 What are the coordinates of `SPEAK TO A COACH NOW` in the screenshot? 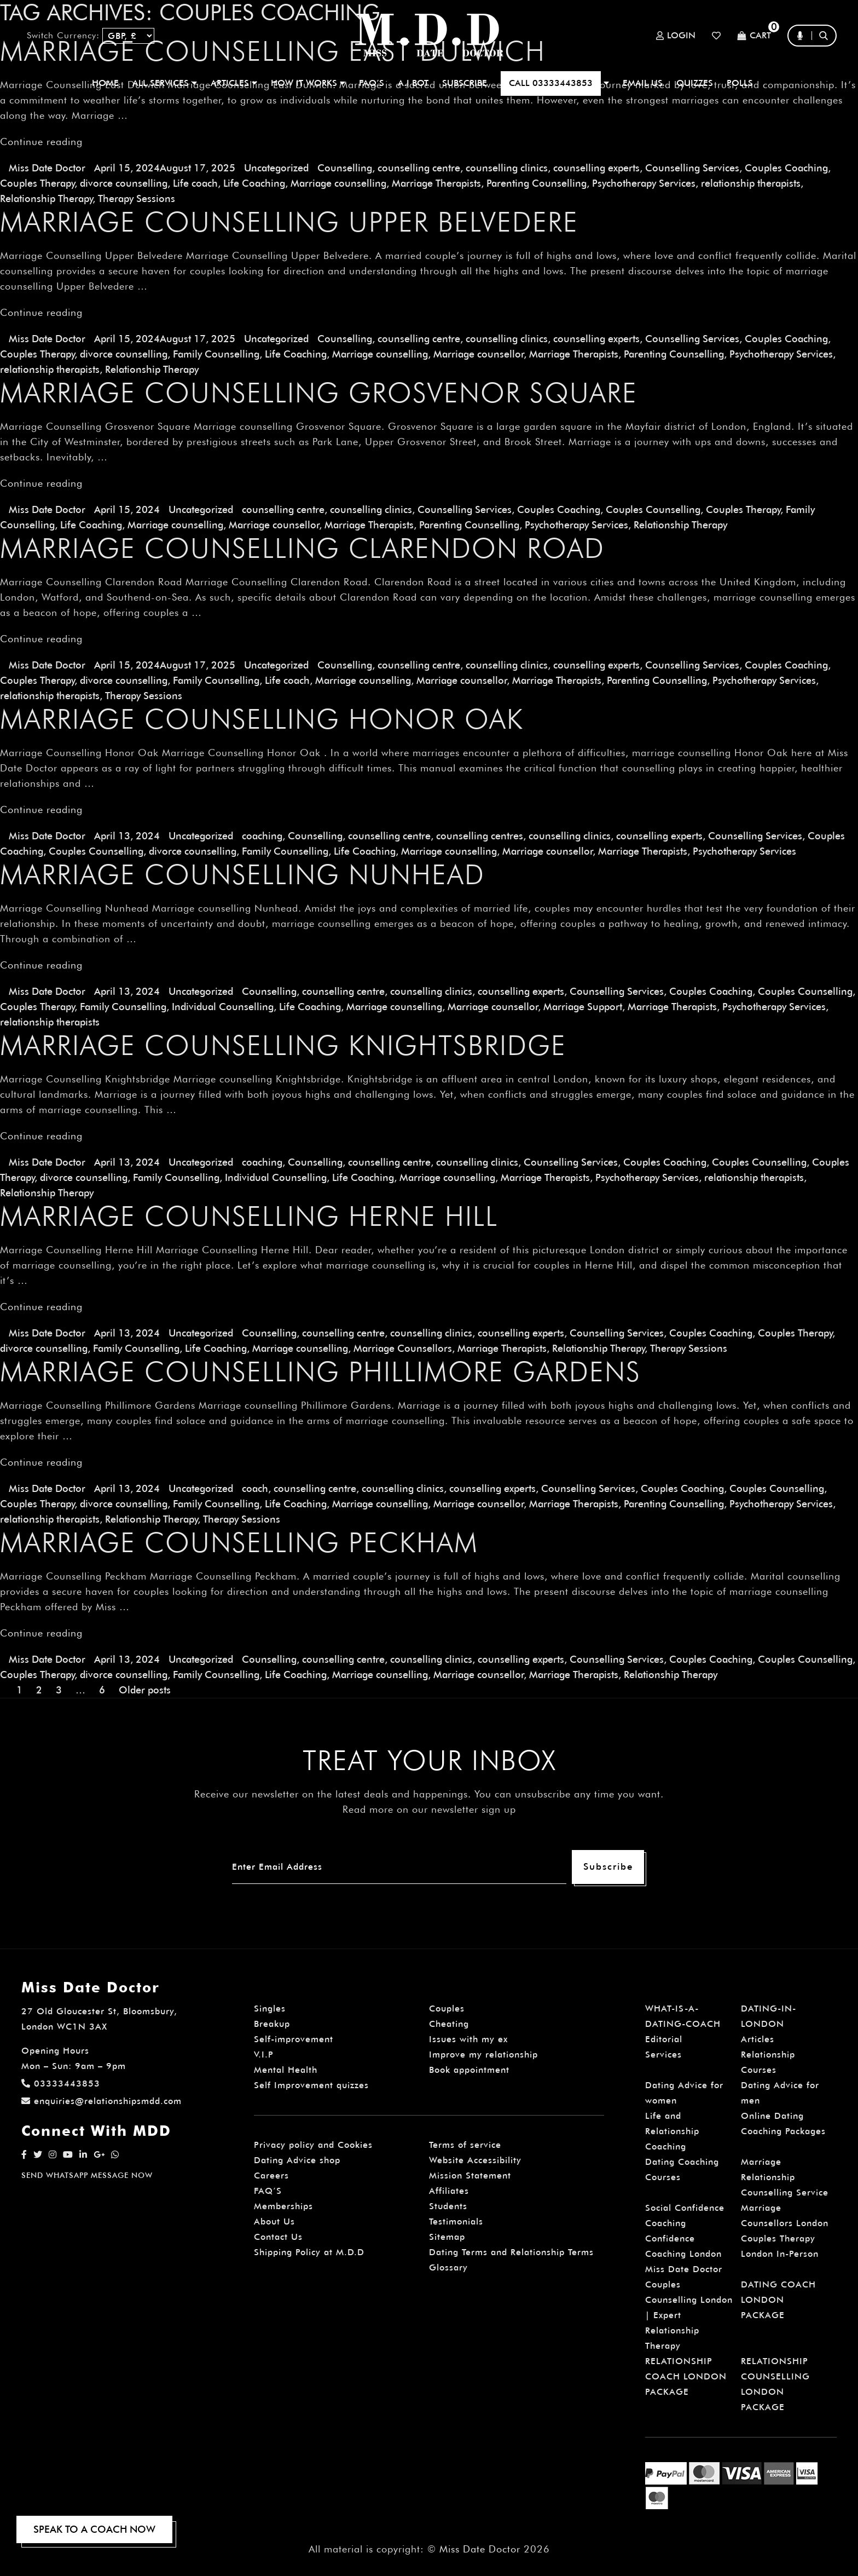 It's located at (94, 2529).